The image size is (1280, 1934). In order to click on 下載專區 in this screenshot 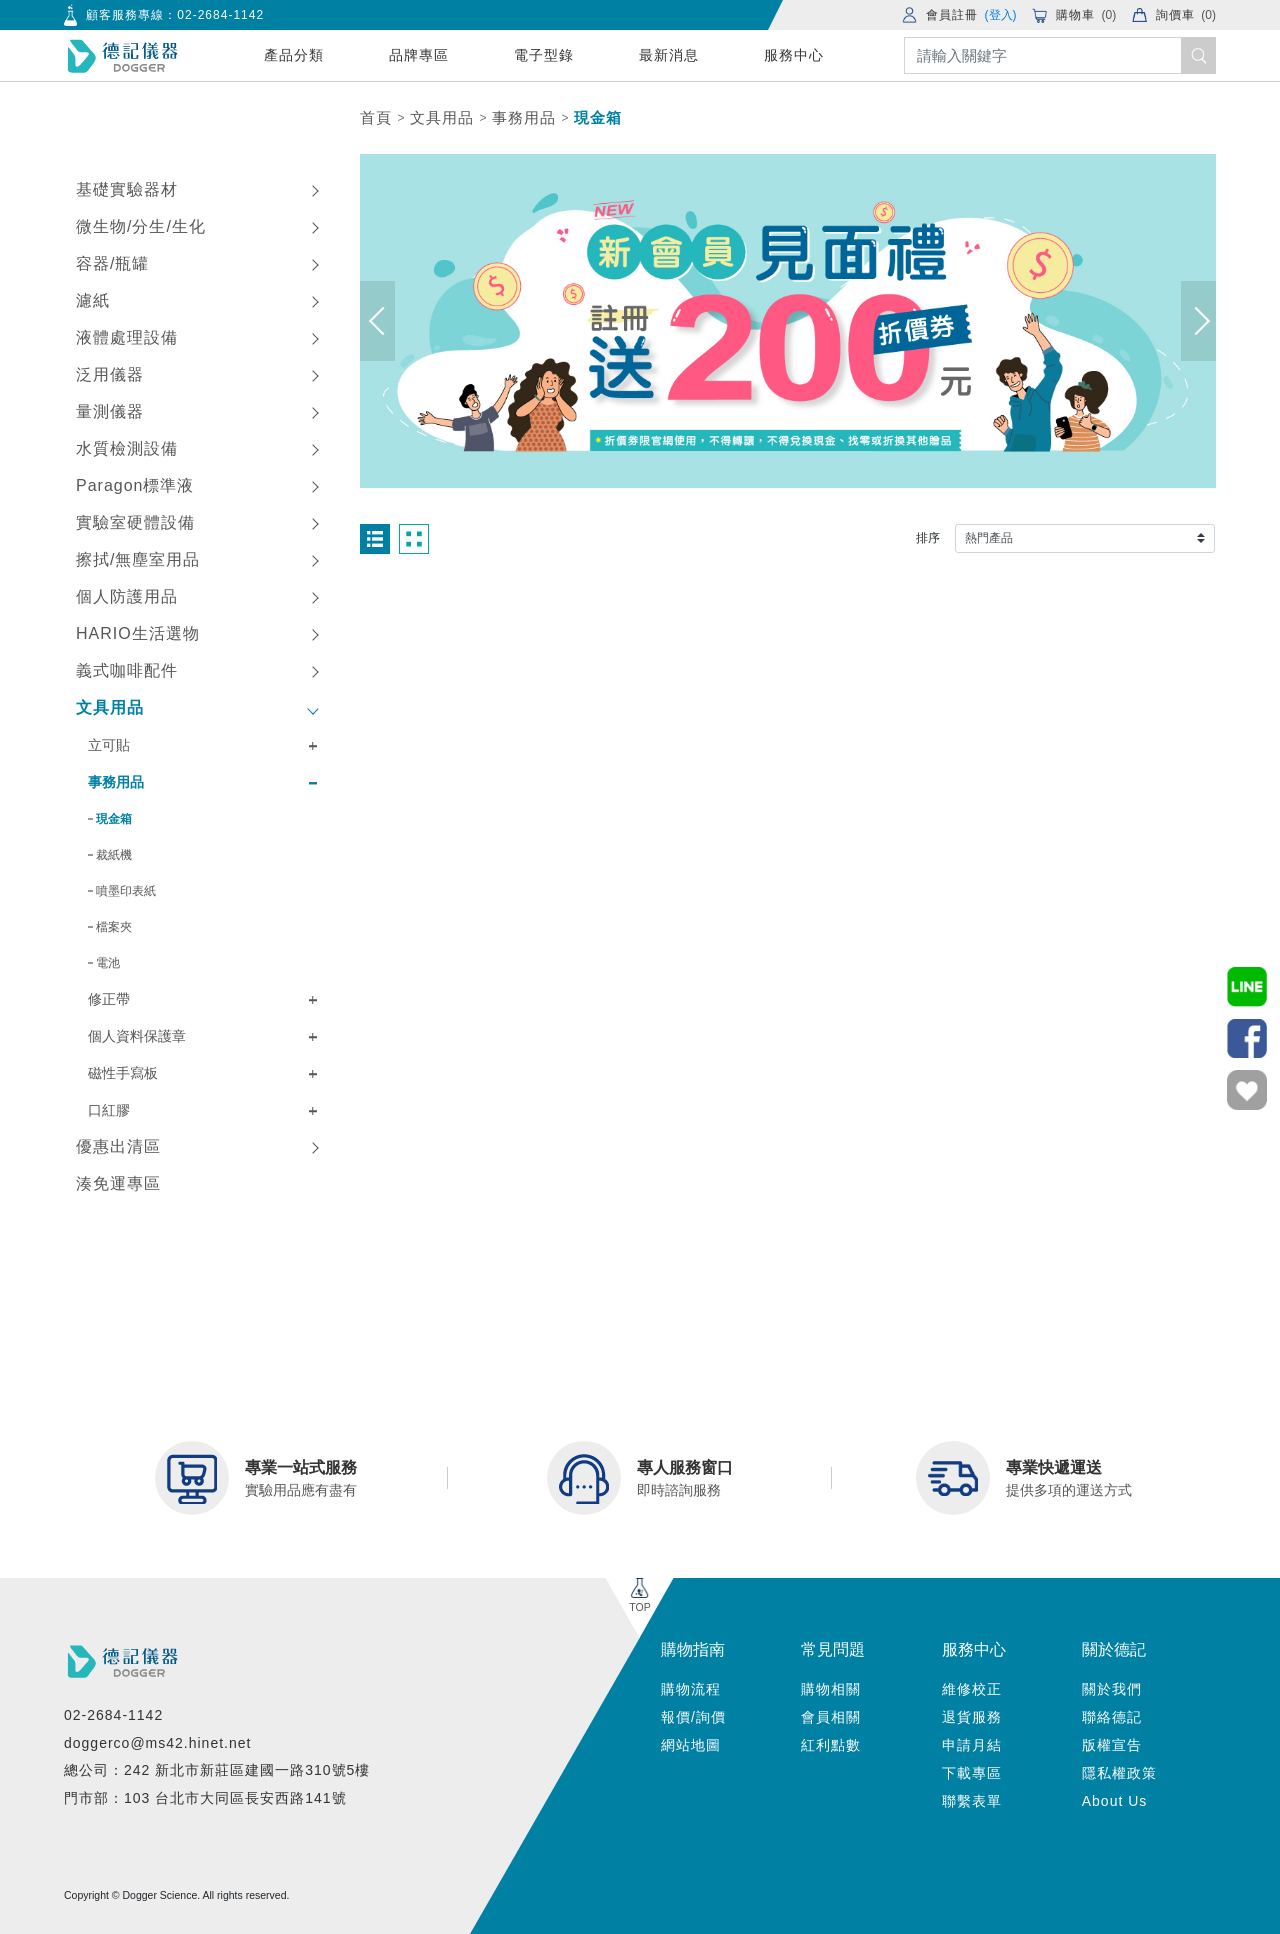, I will do `click(972, 1773)`.